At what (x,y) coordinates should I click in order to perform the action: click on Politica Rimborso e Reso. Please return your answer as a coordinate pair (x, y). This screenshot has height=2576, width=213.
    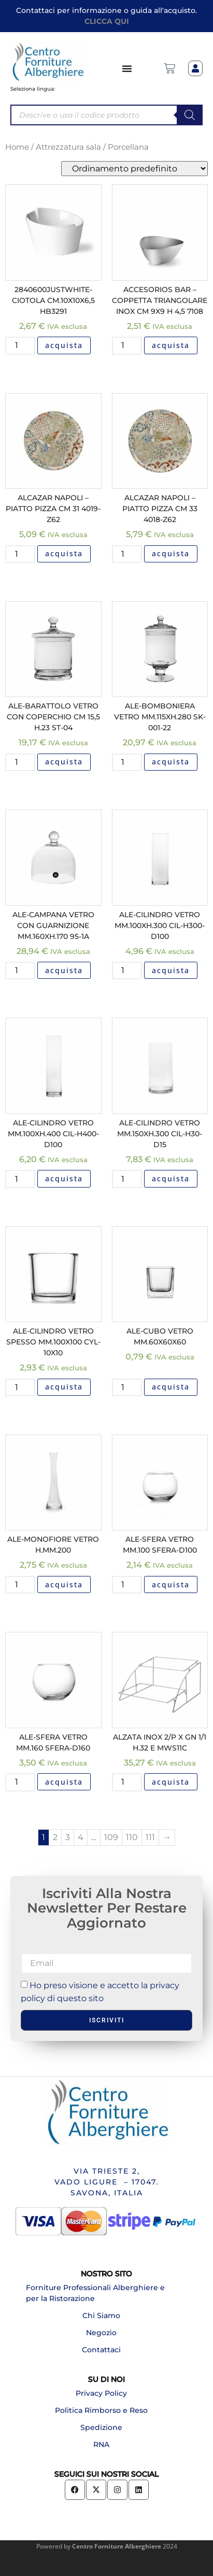
    Looking at the image, I should click on (101, 2410).